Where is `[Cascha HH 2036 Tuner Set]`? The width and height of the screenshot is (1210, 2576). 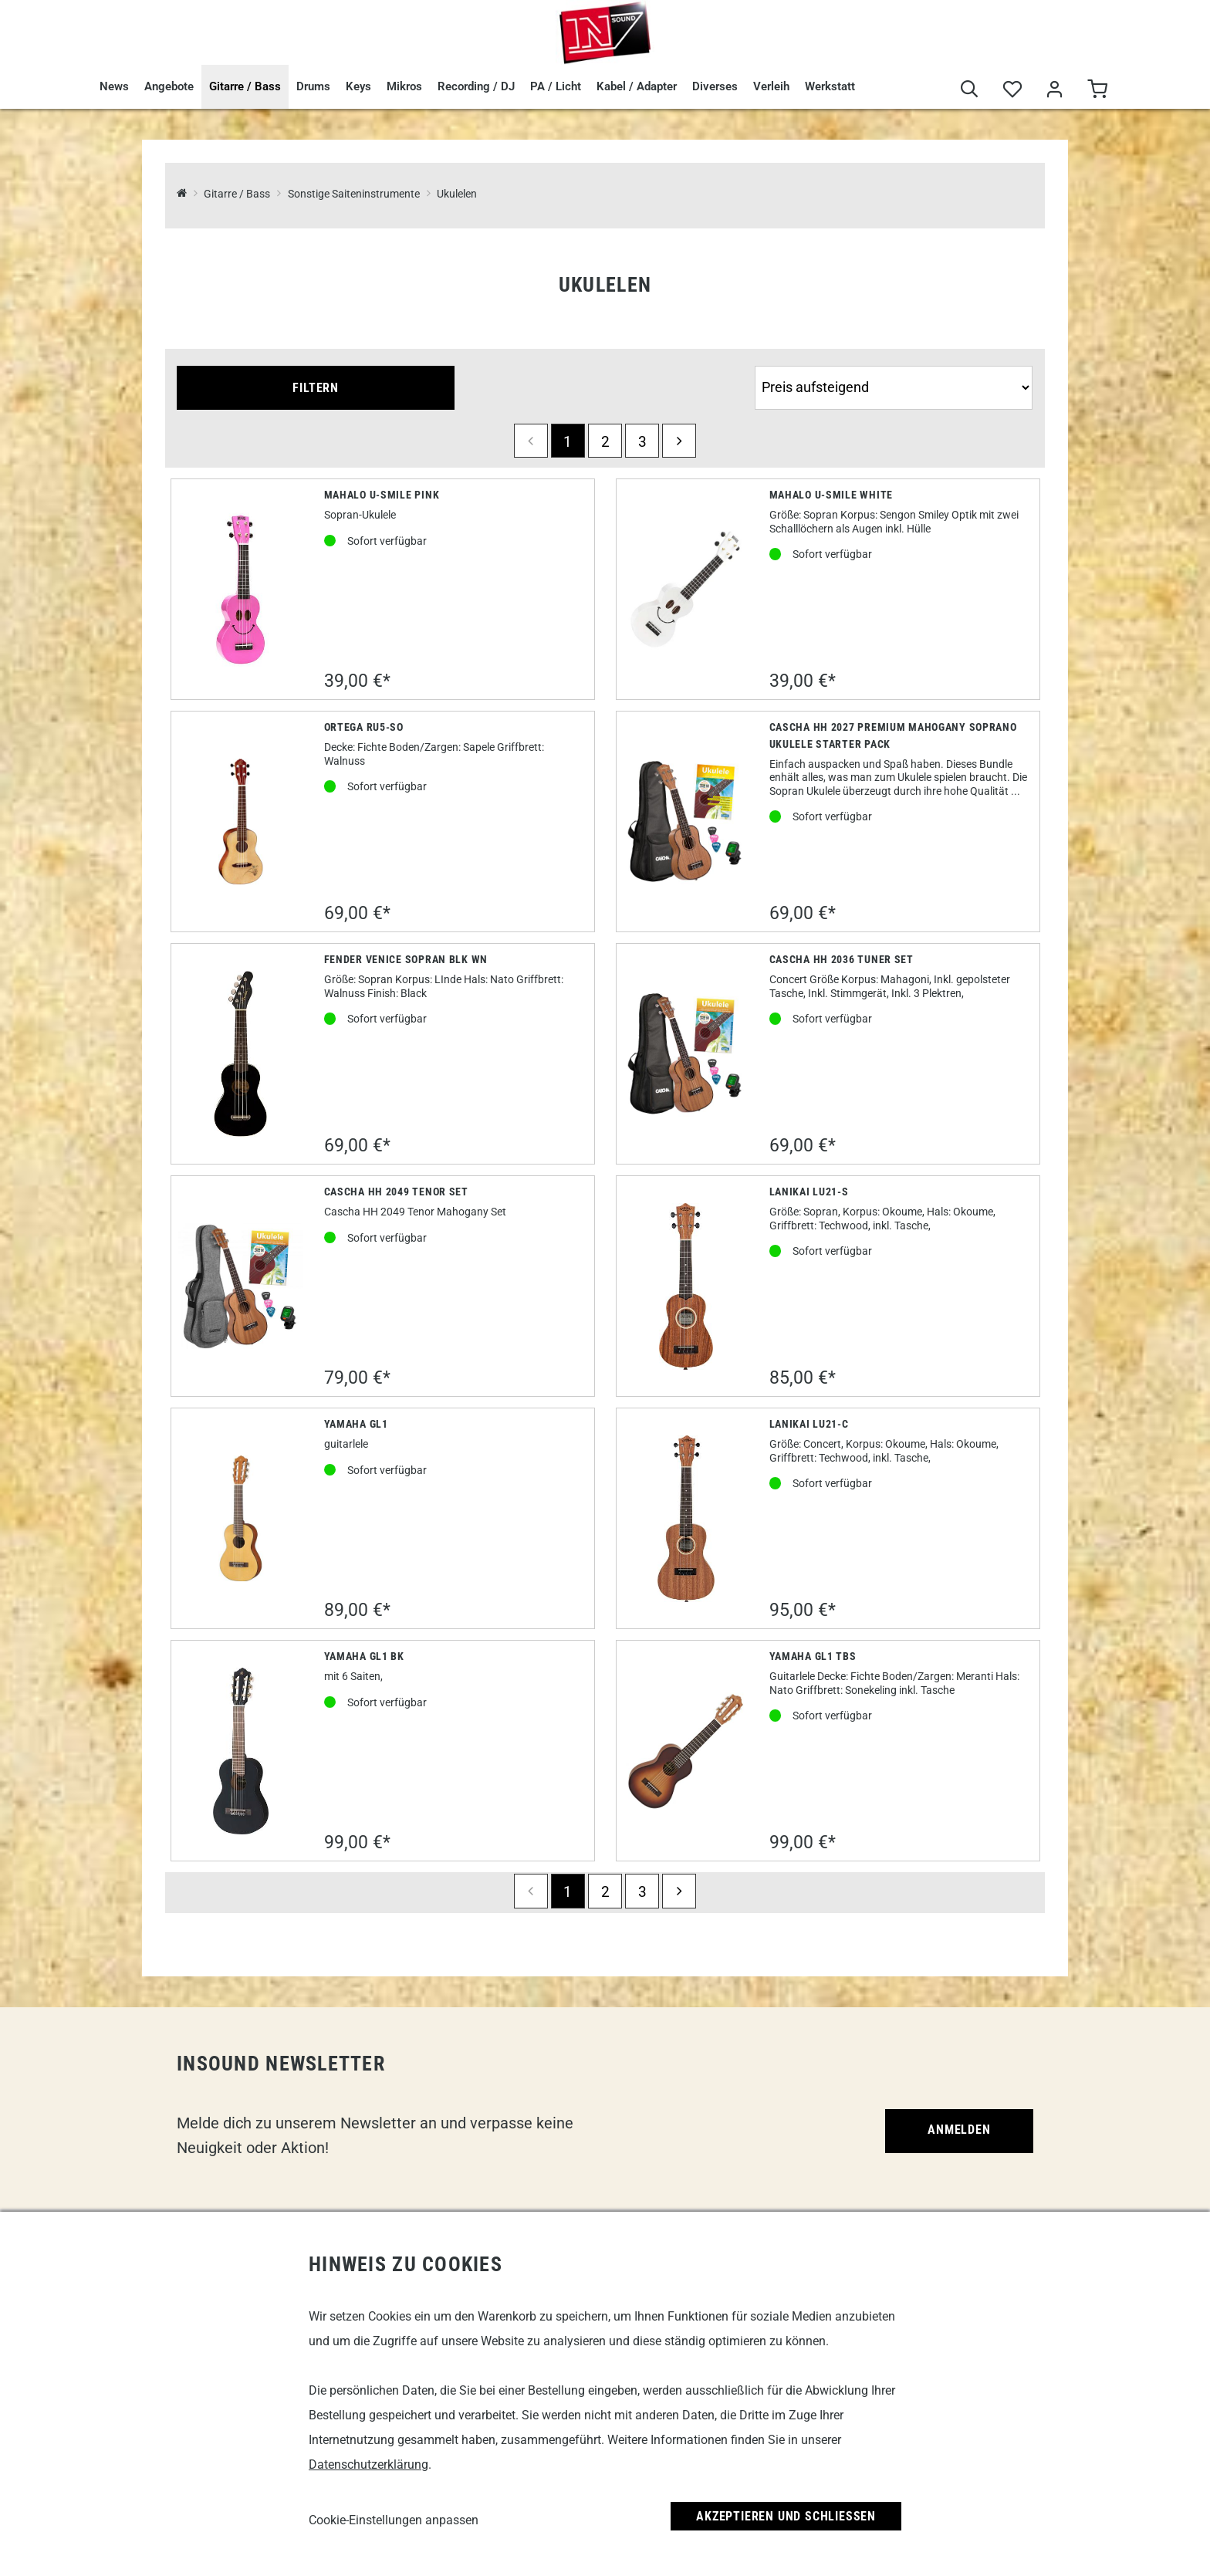
[Cascha HH 2036 Tuner Set] is located at coordinates (686, 1054).